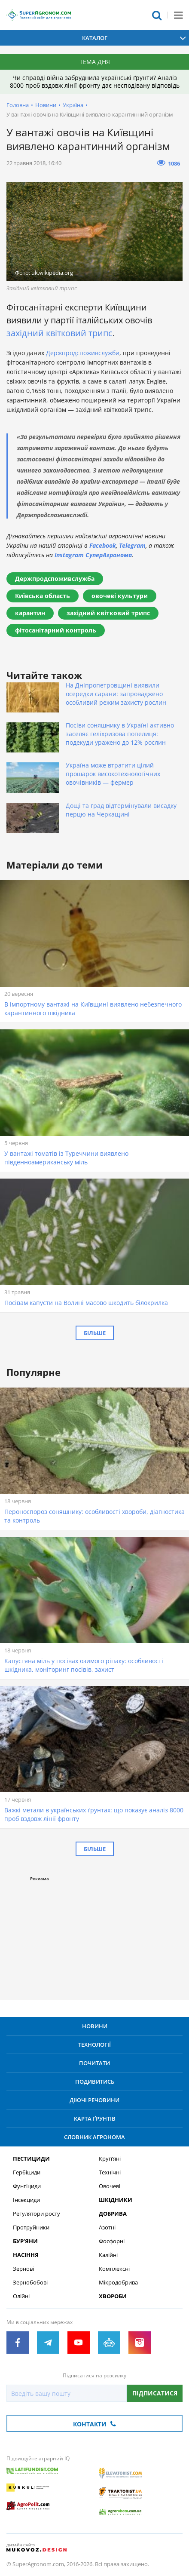 The width and height of the screenshot is (189, 2576). What do you see at coordinates (25, 2241) in the screenshot?
I see `Бур’яни` at bounding box center [25, 2241].